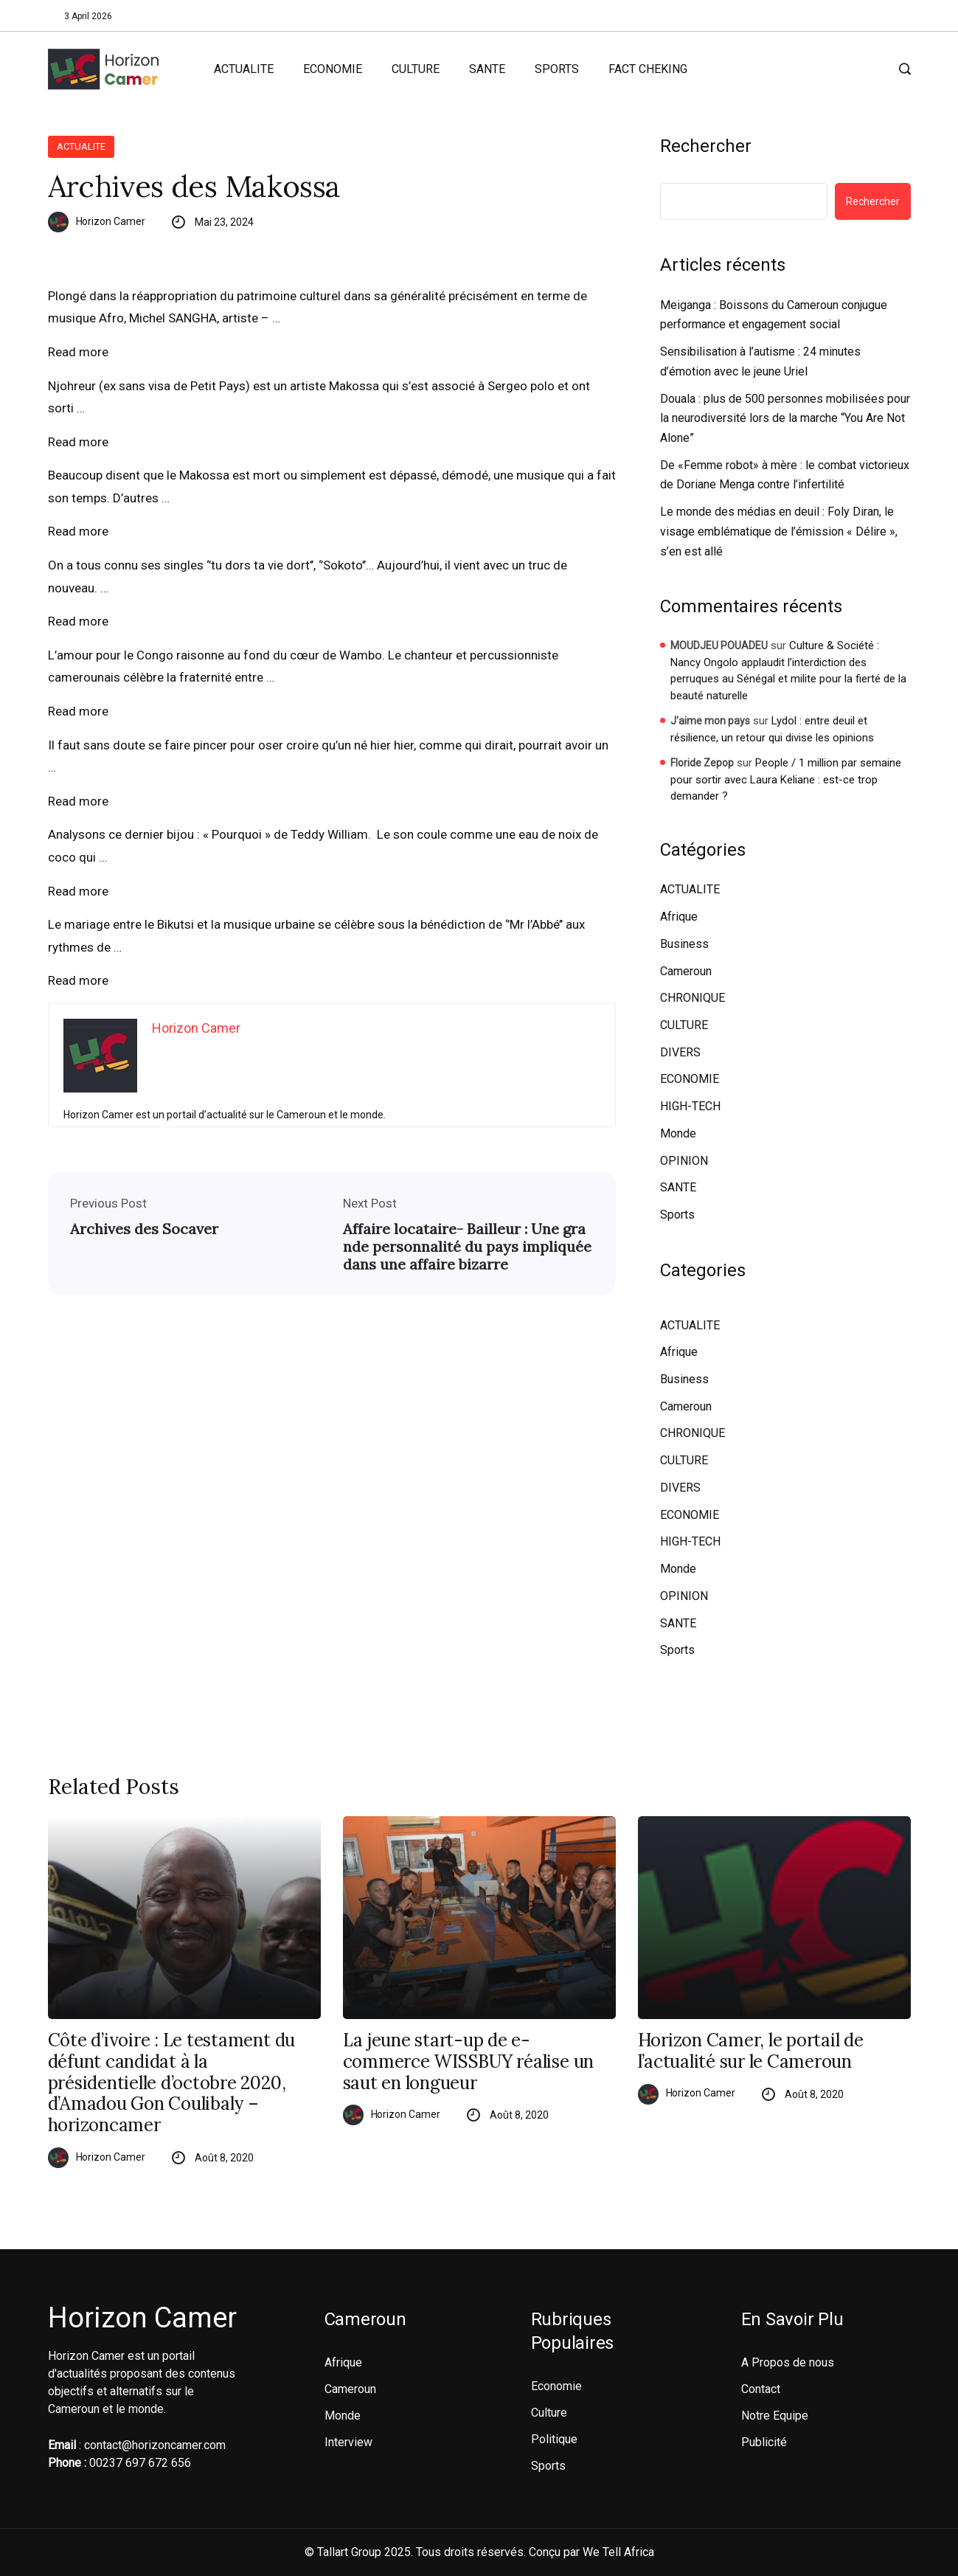 This screenshot has width=958, height=2576. What do you see at coordinates (774, 2416) in the screenshot?
I see `Notre Equipe` at bounding box center [774, 2416].